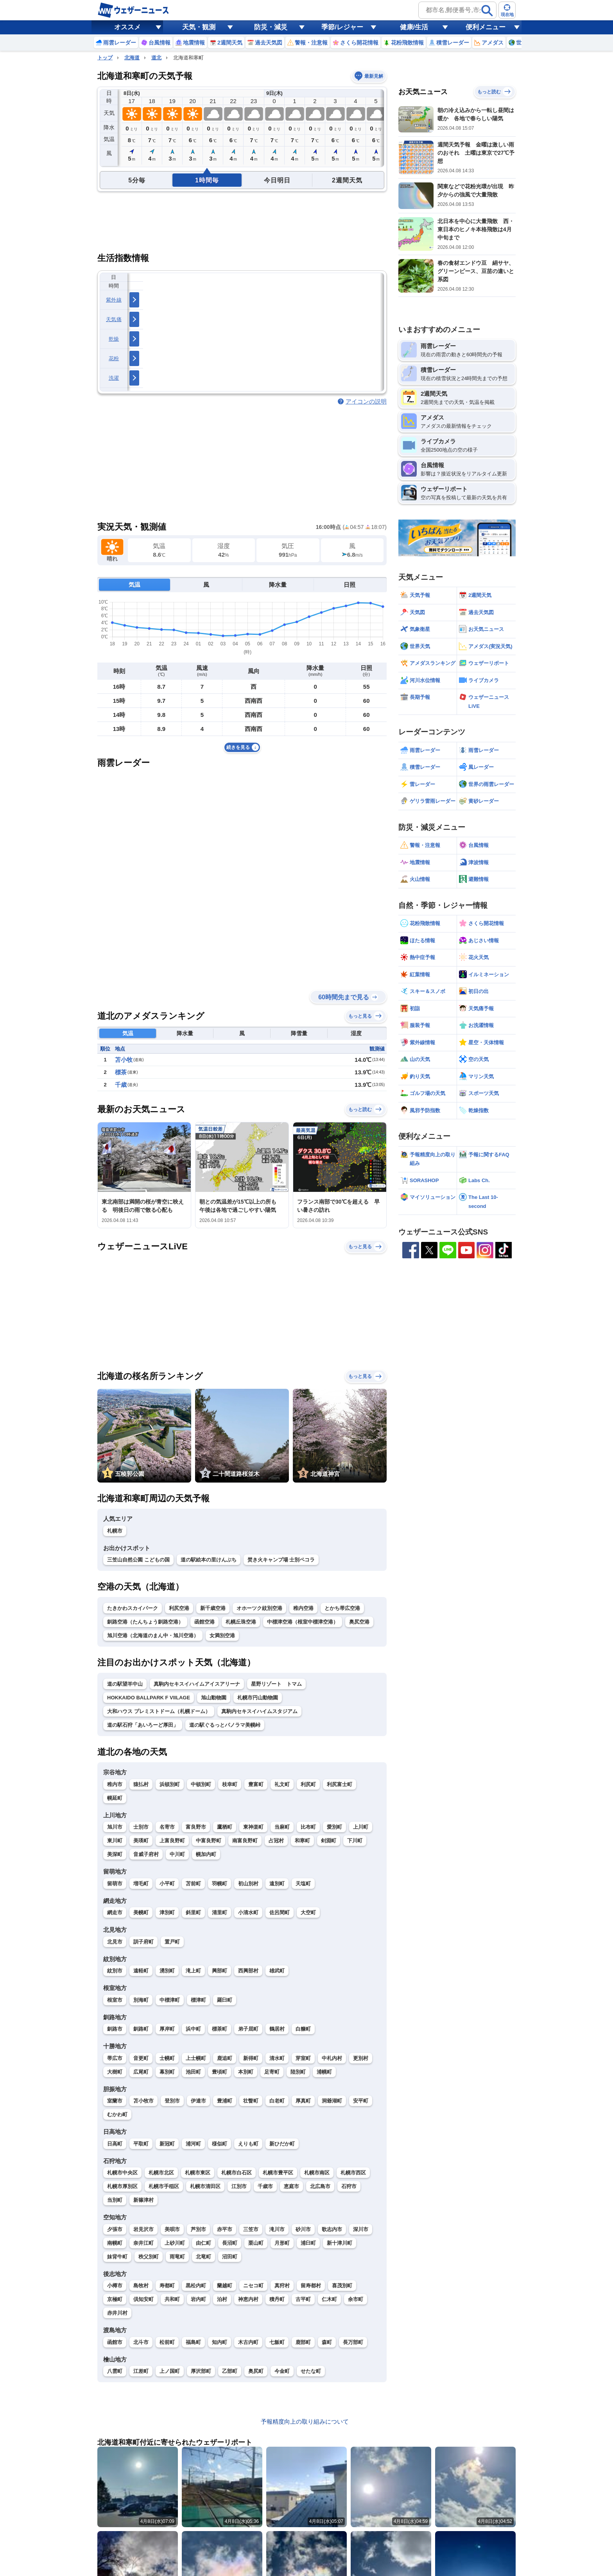 The width and height of the screenshot is (613, 2576). Describe the element at coordinates (257, 1698) in the screenshot. I see `札幌市円山動物園` at that location.